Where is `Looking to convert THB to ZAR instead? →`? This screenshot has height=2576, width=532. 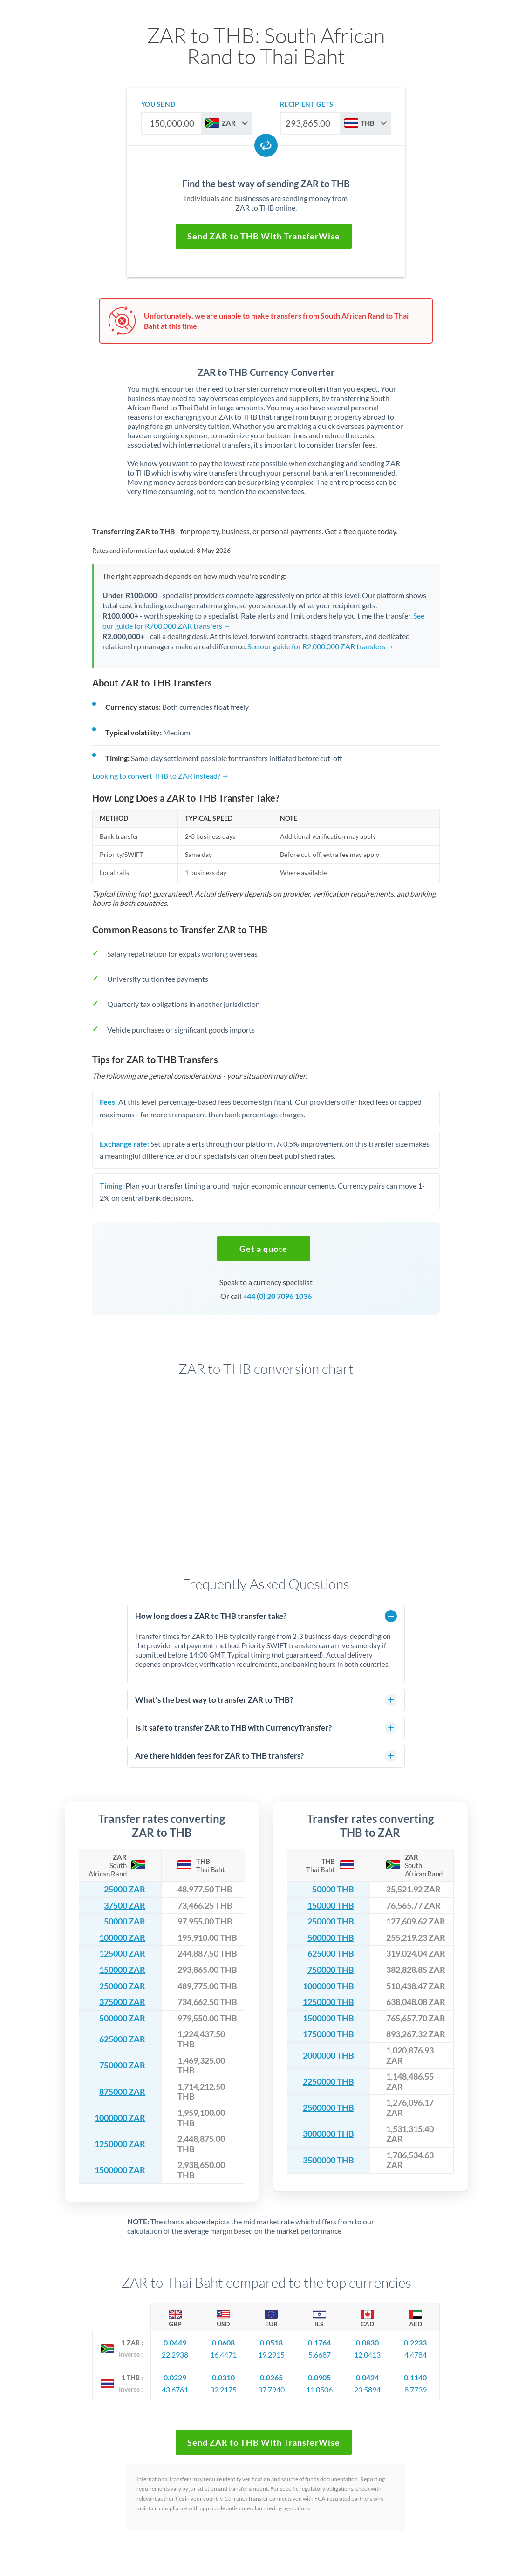
Looking to convert THB to ZAR instead? → is located at coordinates (160, 775).